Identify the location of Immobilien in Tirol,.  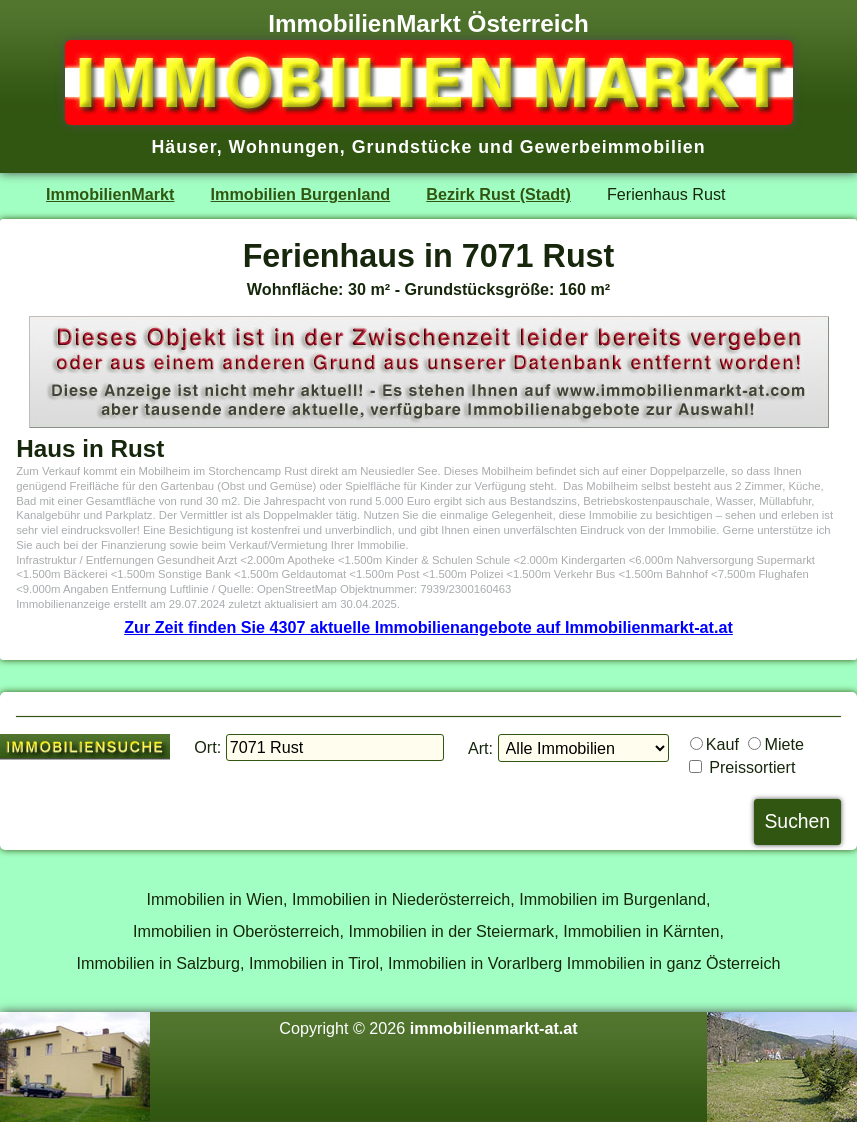
(316, 963).